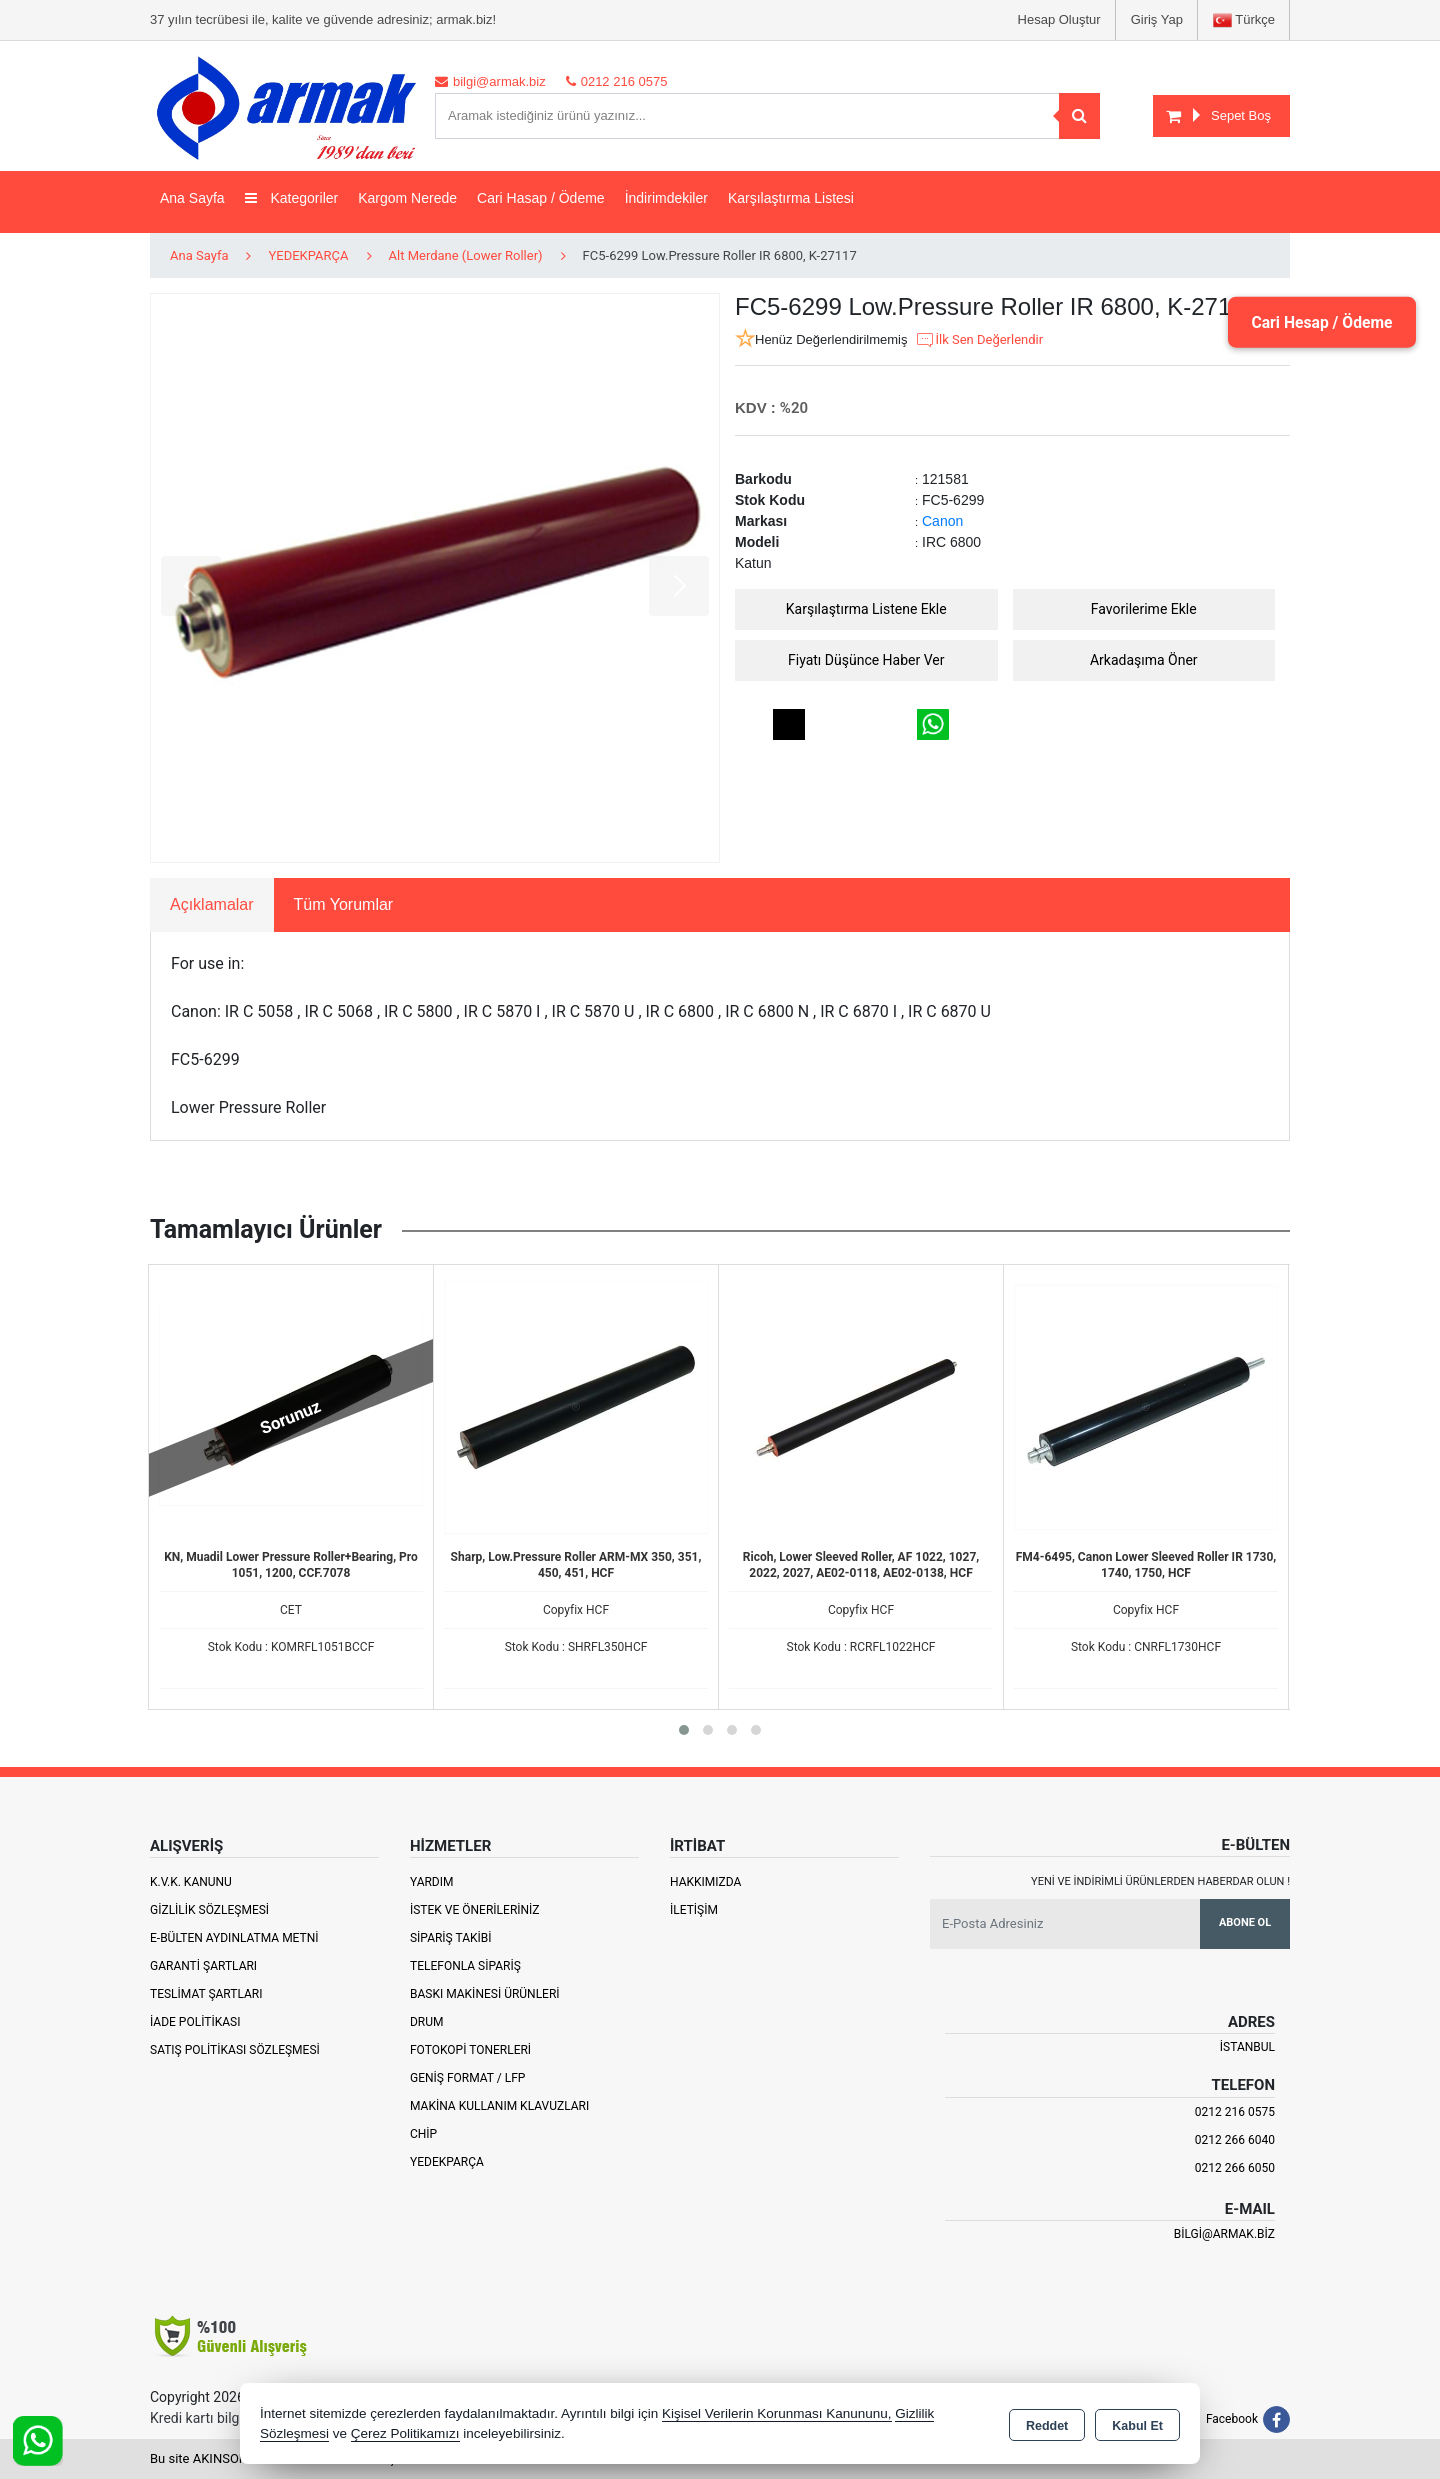 Image resolution: width=1440 pixels, height=2479 pixels. I want to click on Teslimat Şartları, so click(206, 1994).